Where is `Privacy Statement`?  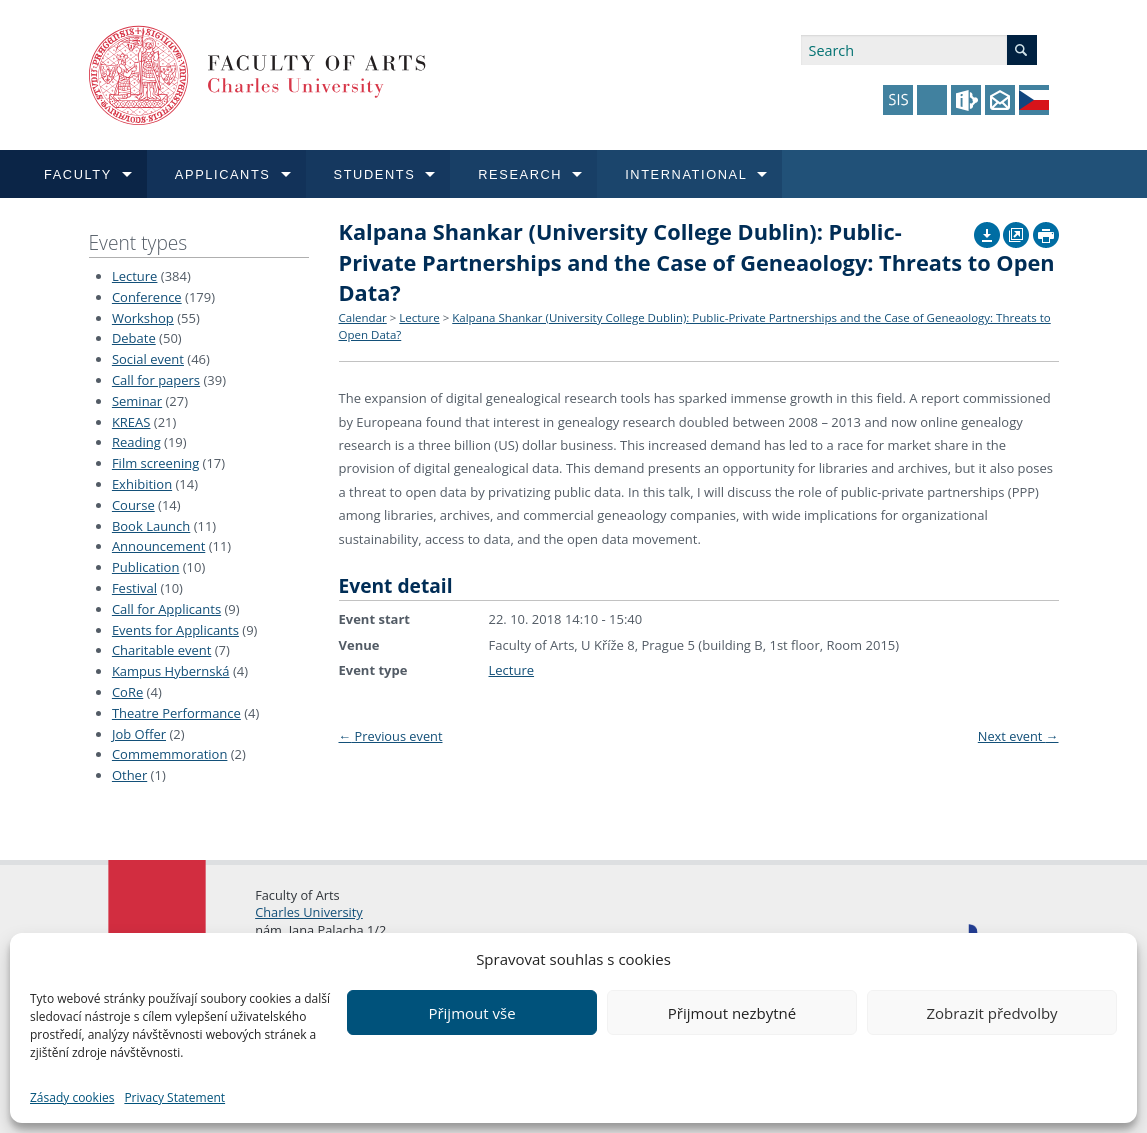
Privacy Statement is located at coordinates (174, 1097).